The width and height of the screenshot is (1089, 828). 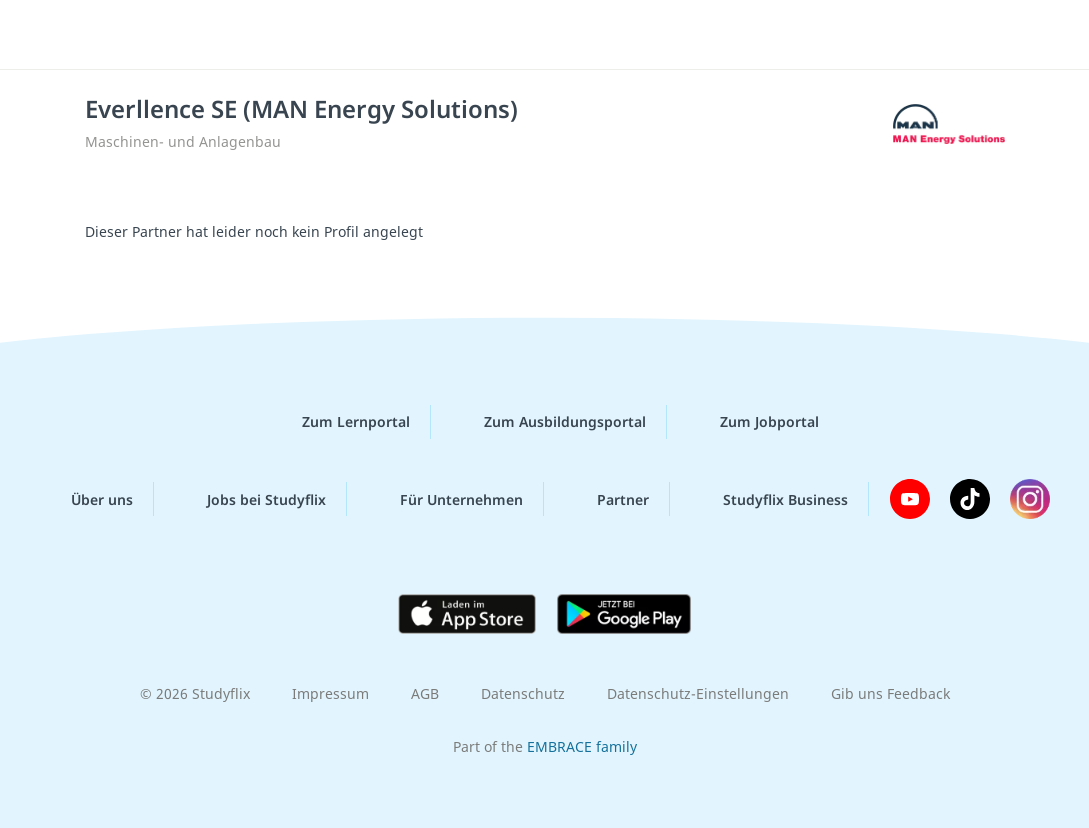 I want to click on Datenschutz, so click(x=523, y=693).